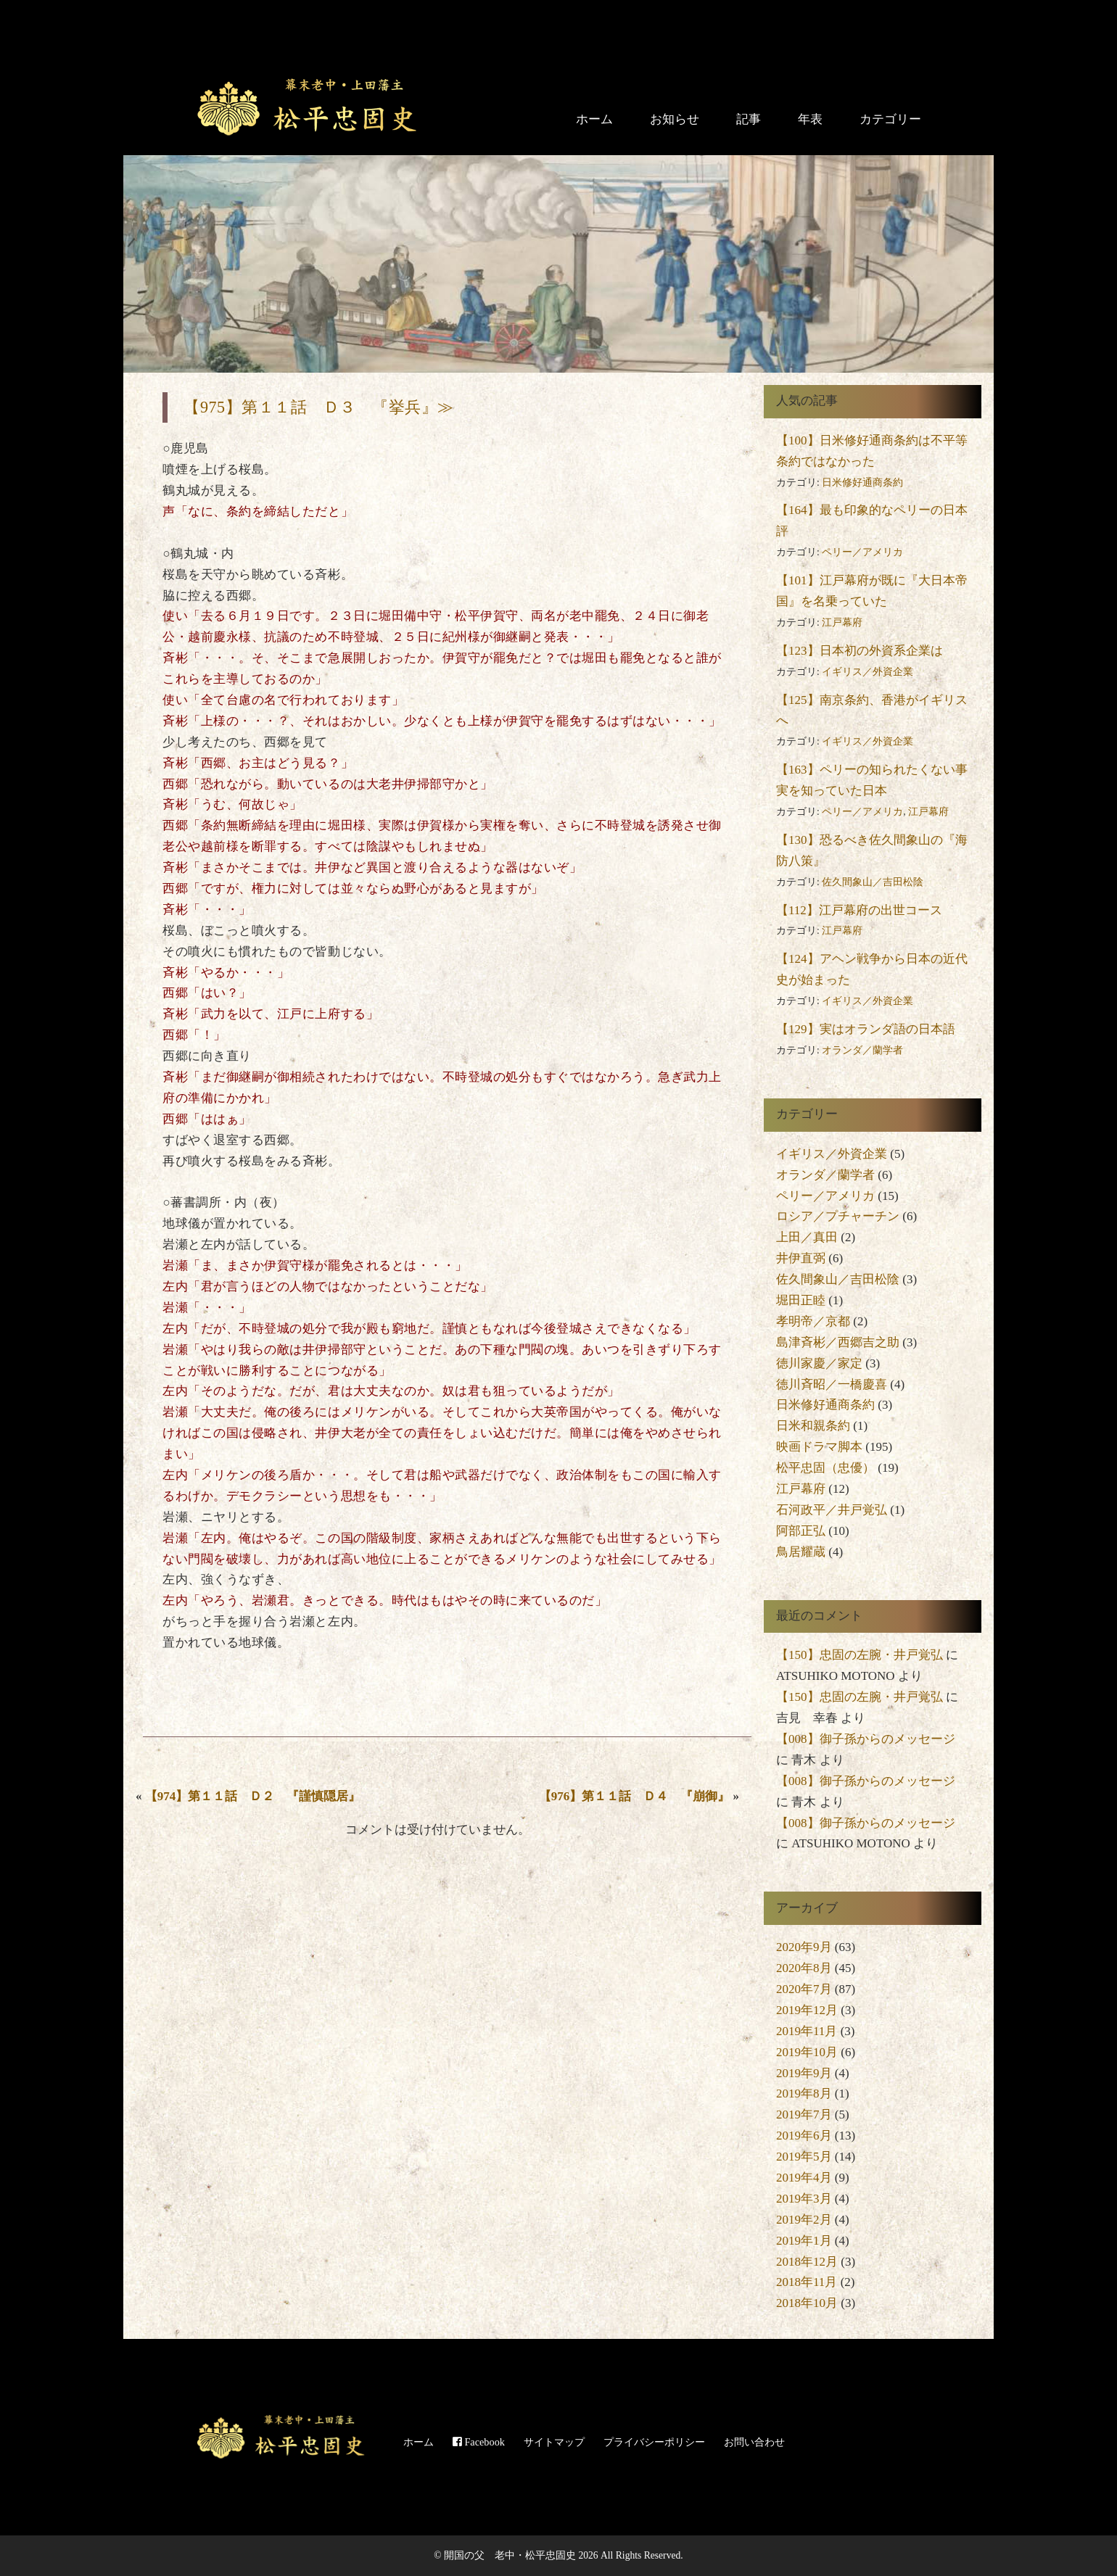 The width and height of the screenshot is (1117, 2576). Describe the element at coordinates (859, 651) in the screenshot. I see `【123】日本初の外資系企業は` at that location.